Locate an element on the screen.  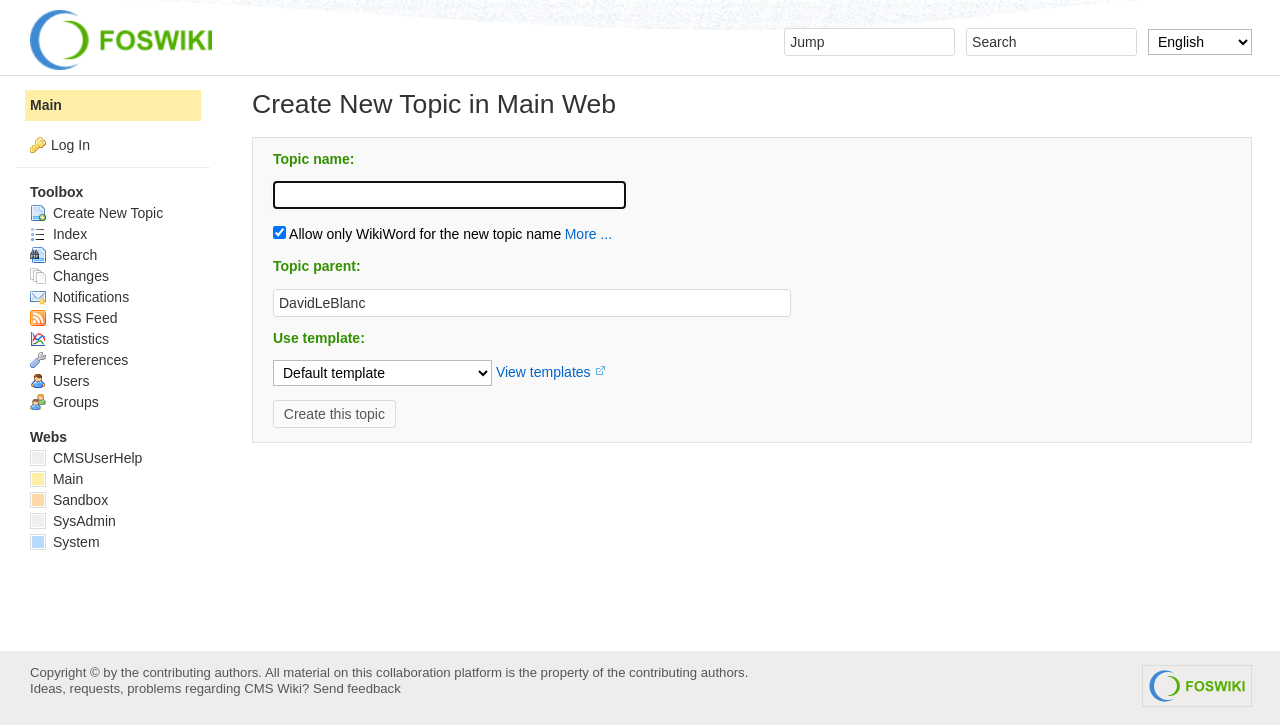
Allow only WikiWord for the new topic name is located at coordinates (417, 234).